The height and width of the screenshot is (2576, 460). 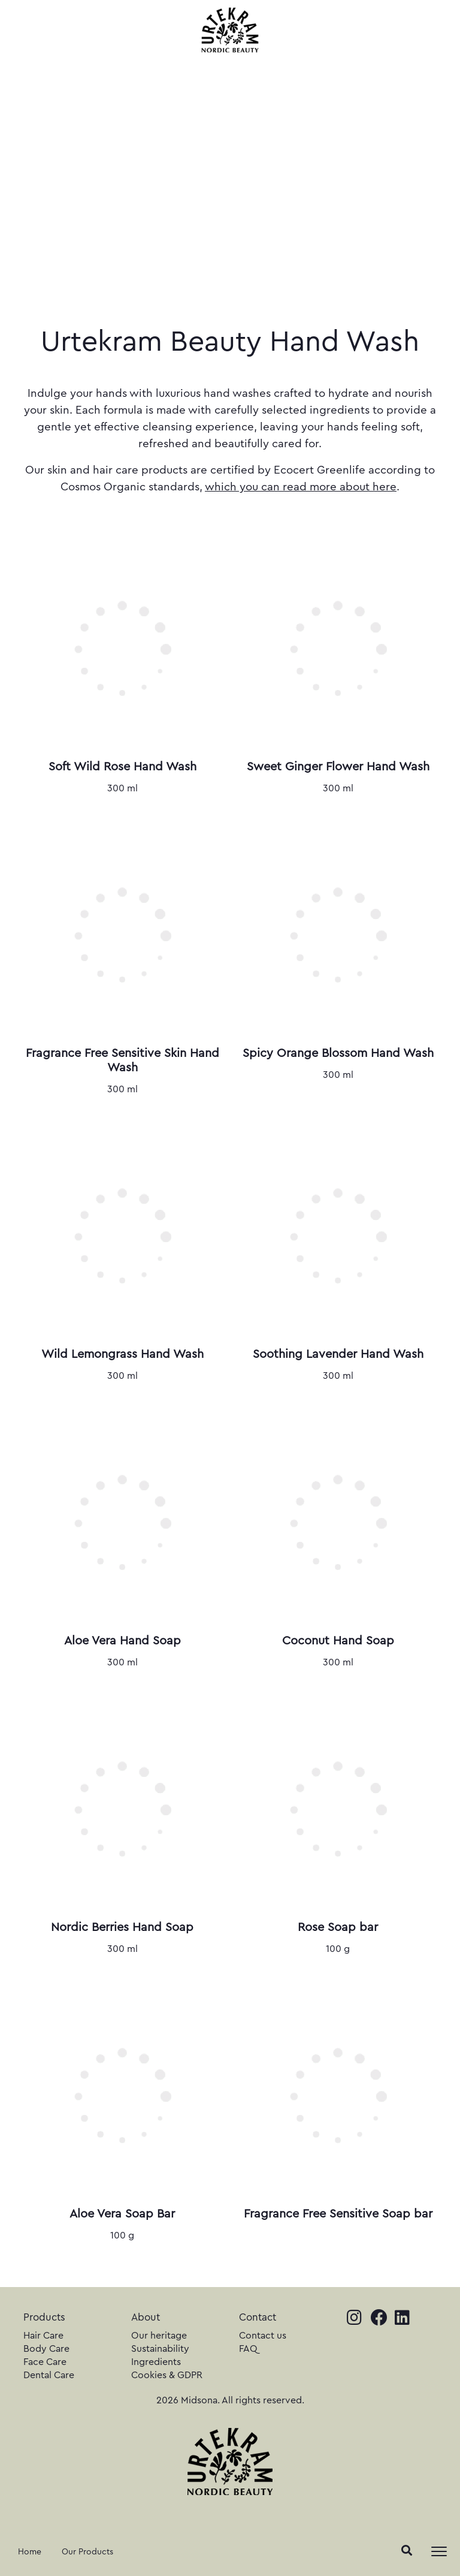 What do you see at coordinates (29, 2552) in the screenshot?
I see `Home` at bounding box center [29, 2552].